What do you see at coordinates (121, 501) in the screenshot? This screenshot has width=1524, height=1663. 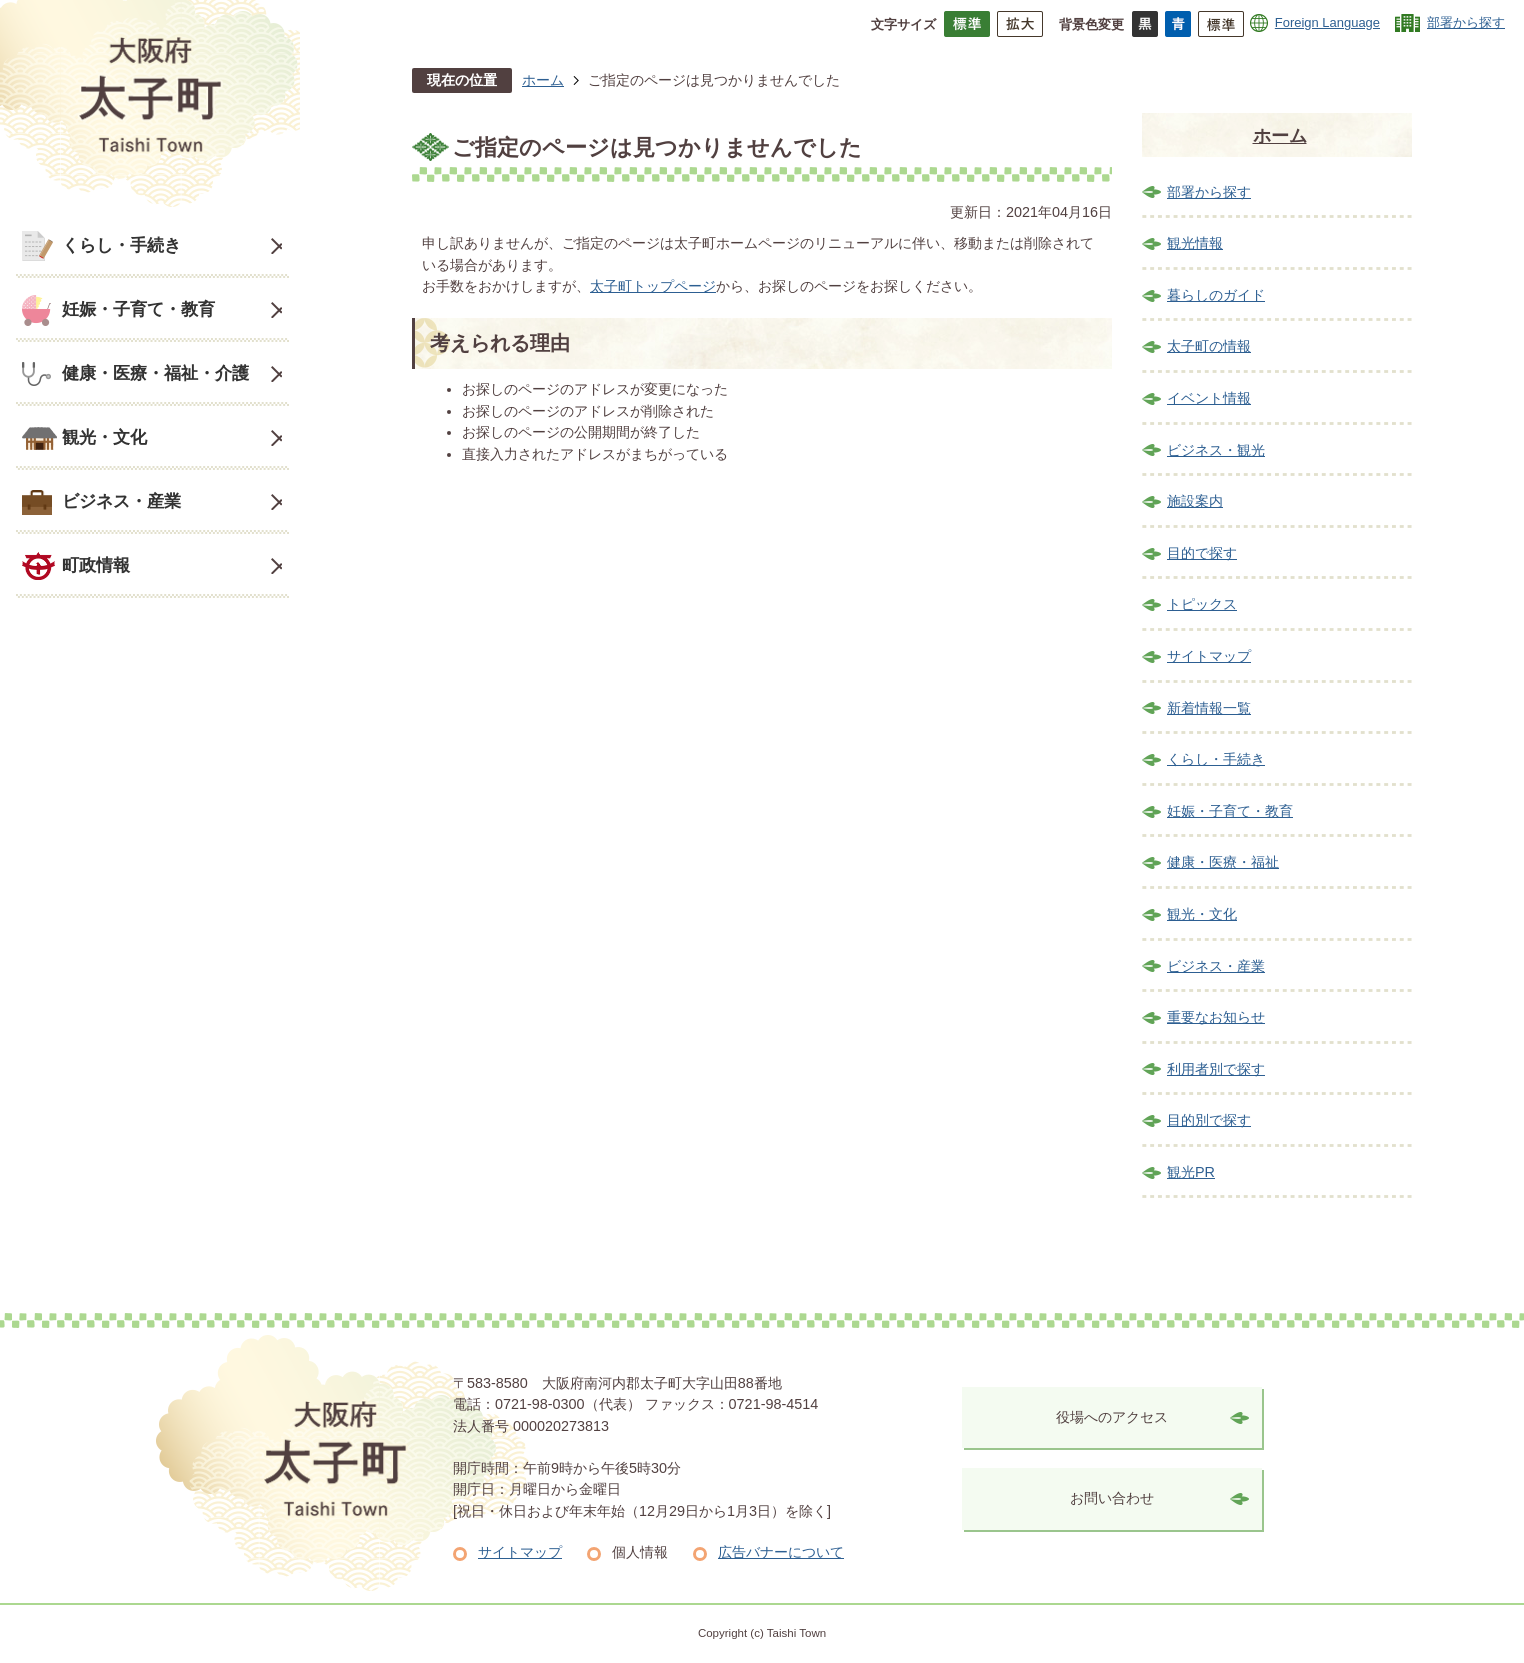 I see `ビジネス・産業` at bounding box center [121, 501].